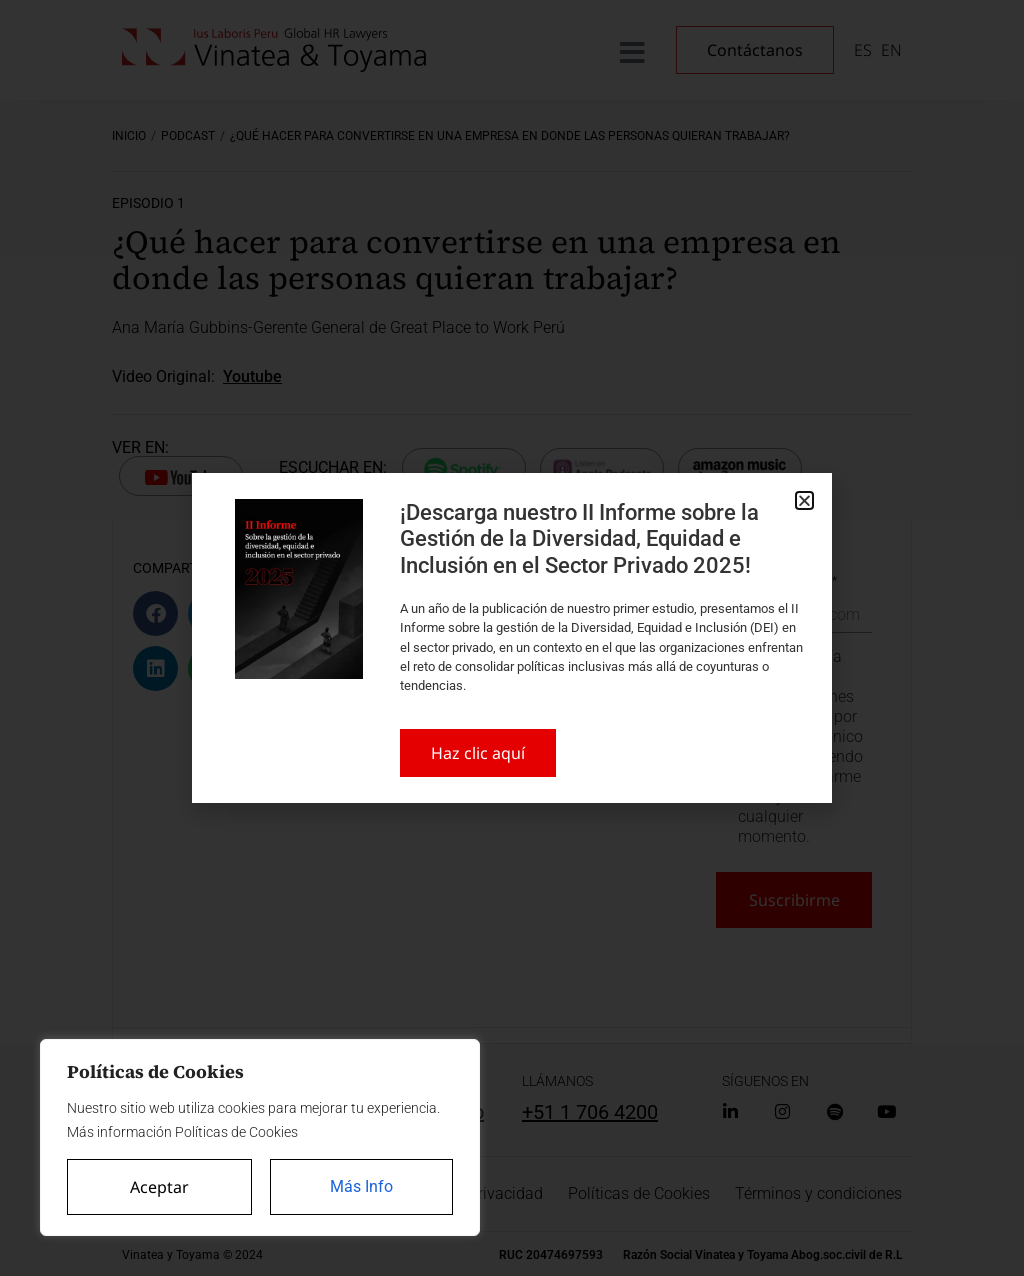  Describe the element at coordinates (804, 500) in the screenshot. I see `[button]` at that location.